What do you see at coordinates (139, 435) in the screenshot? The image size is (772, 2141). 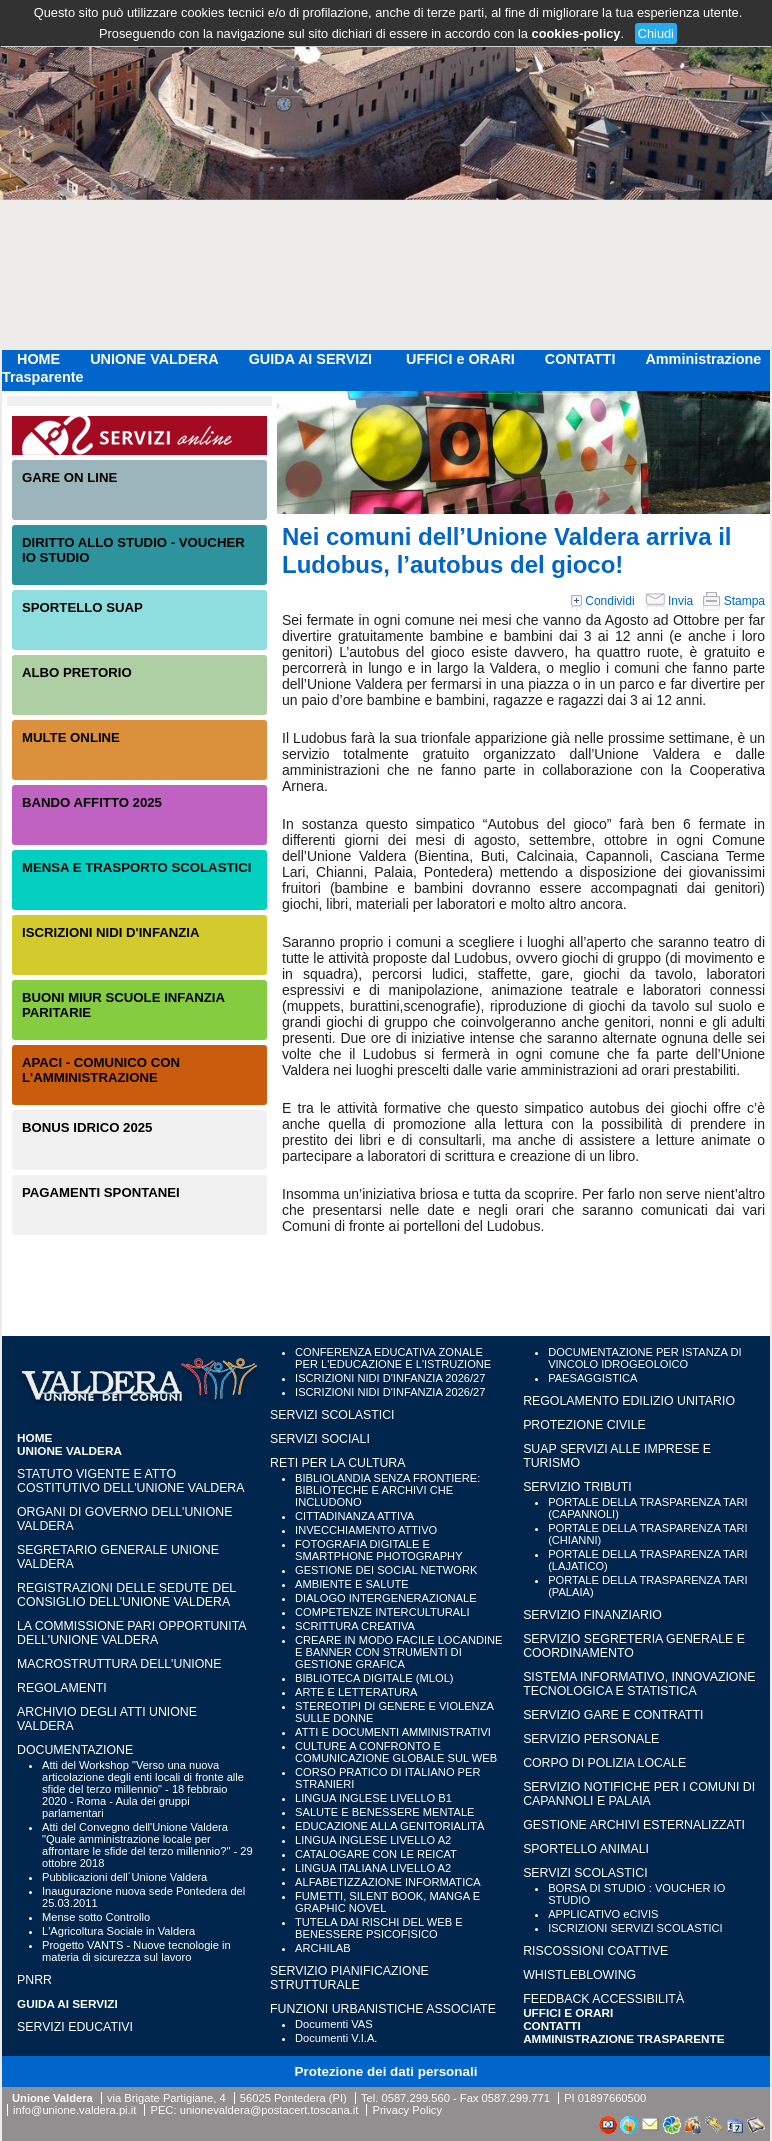 I see `Servizi On-Line` at bounding box center [139, 435].